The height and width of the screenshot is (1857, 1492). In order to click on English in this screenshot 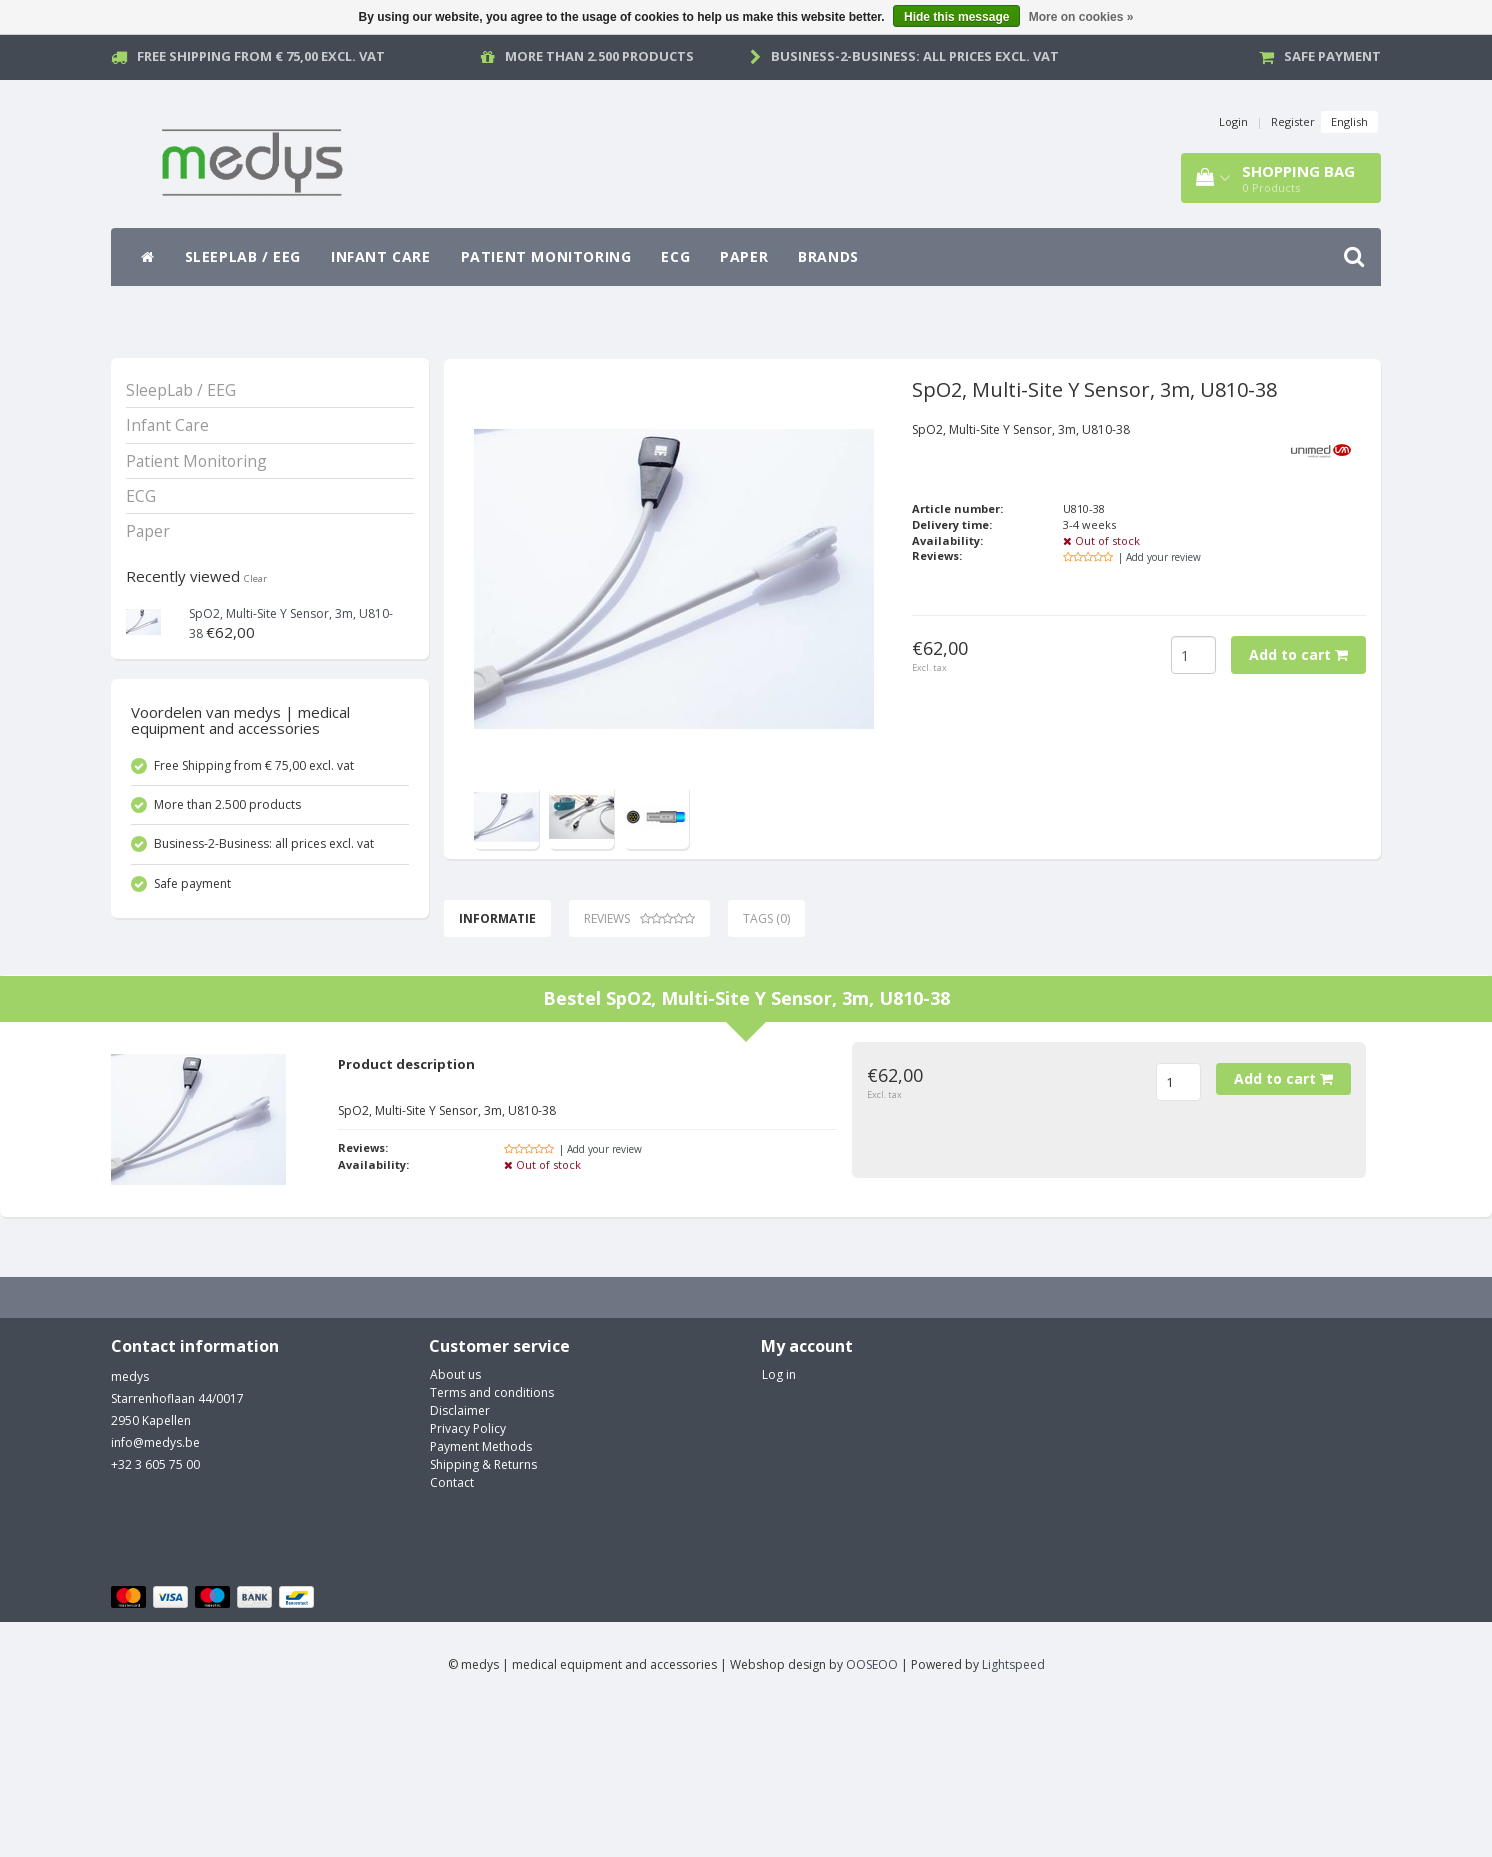, I will do `click(1349, 121)`.